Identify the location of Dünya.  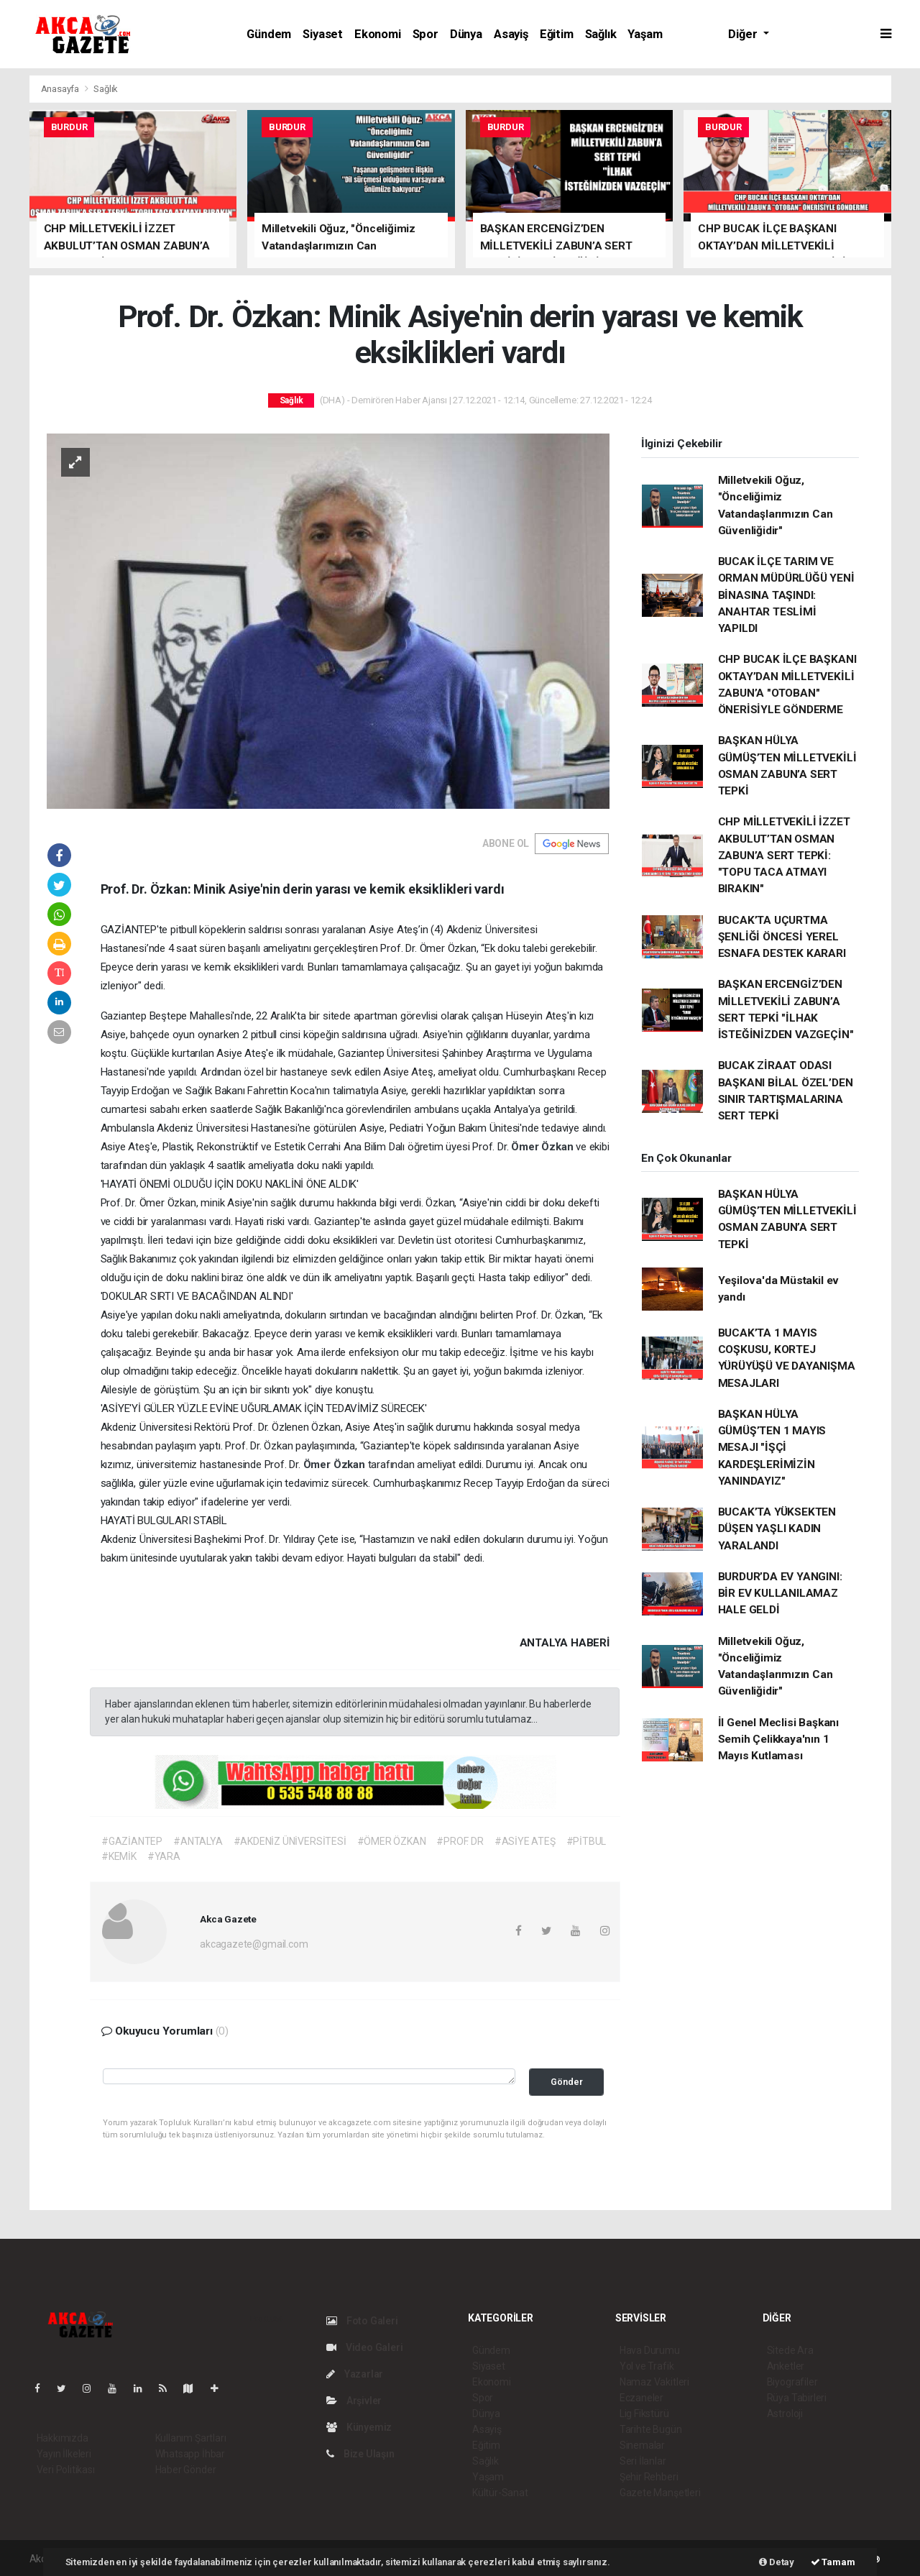
(466, 34).